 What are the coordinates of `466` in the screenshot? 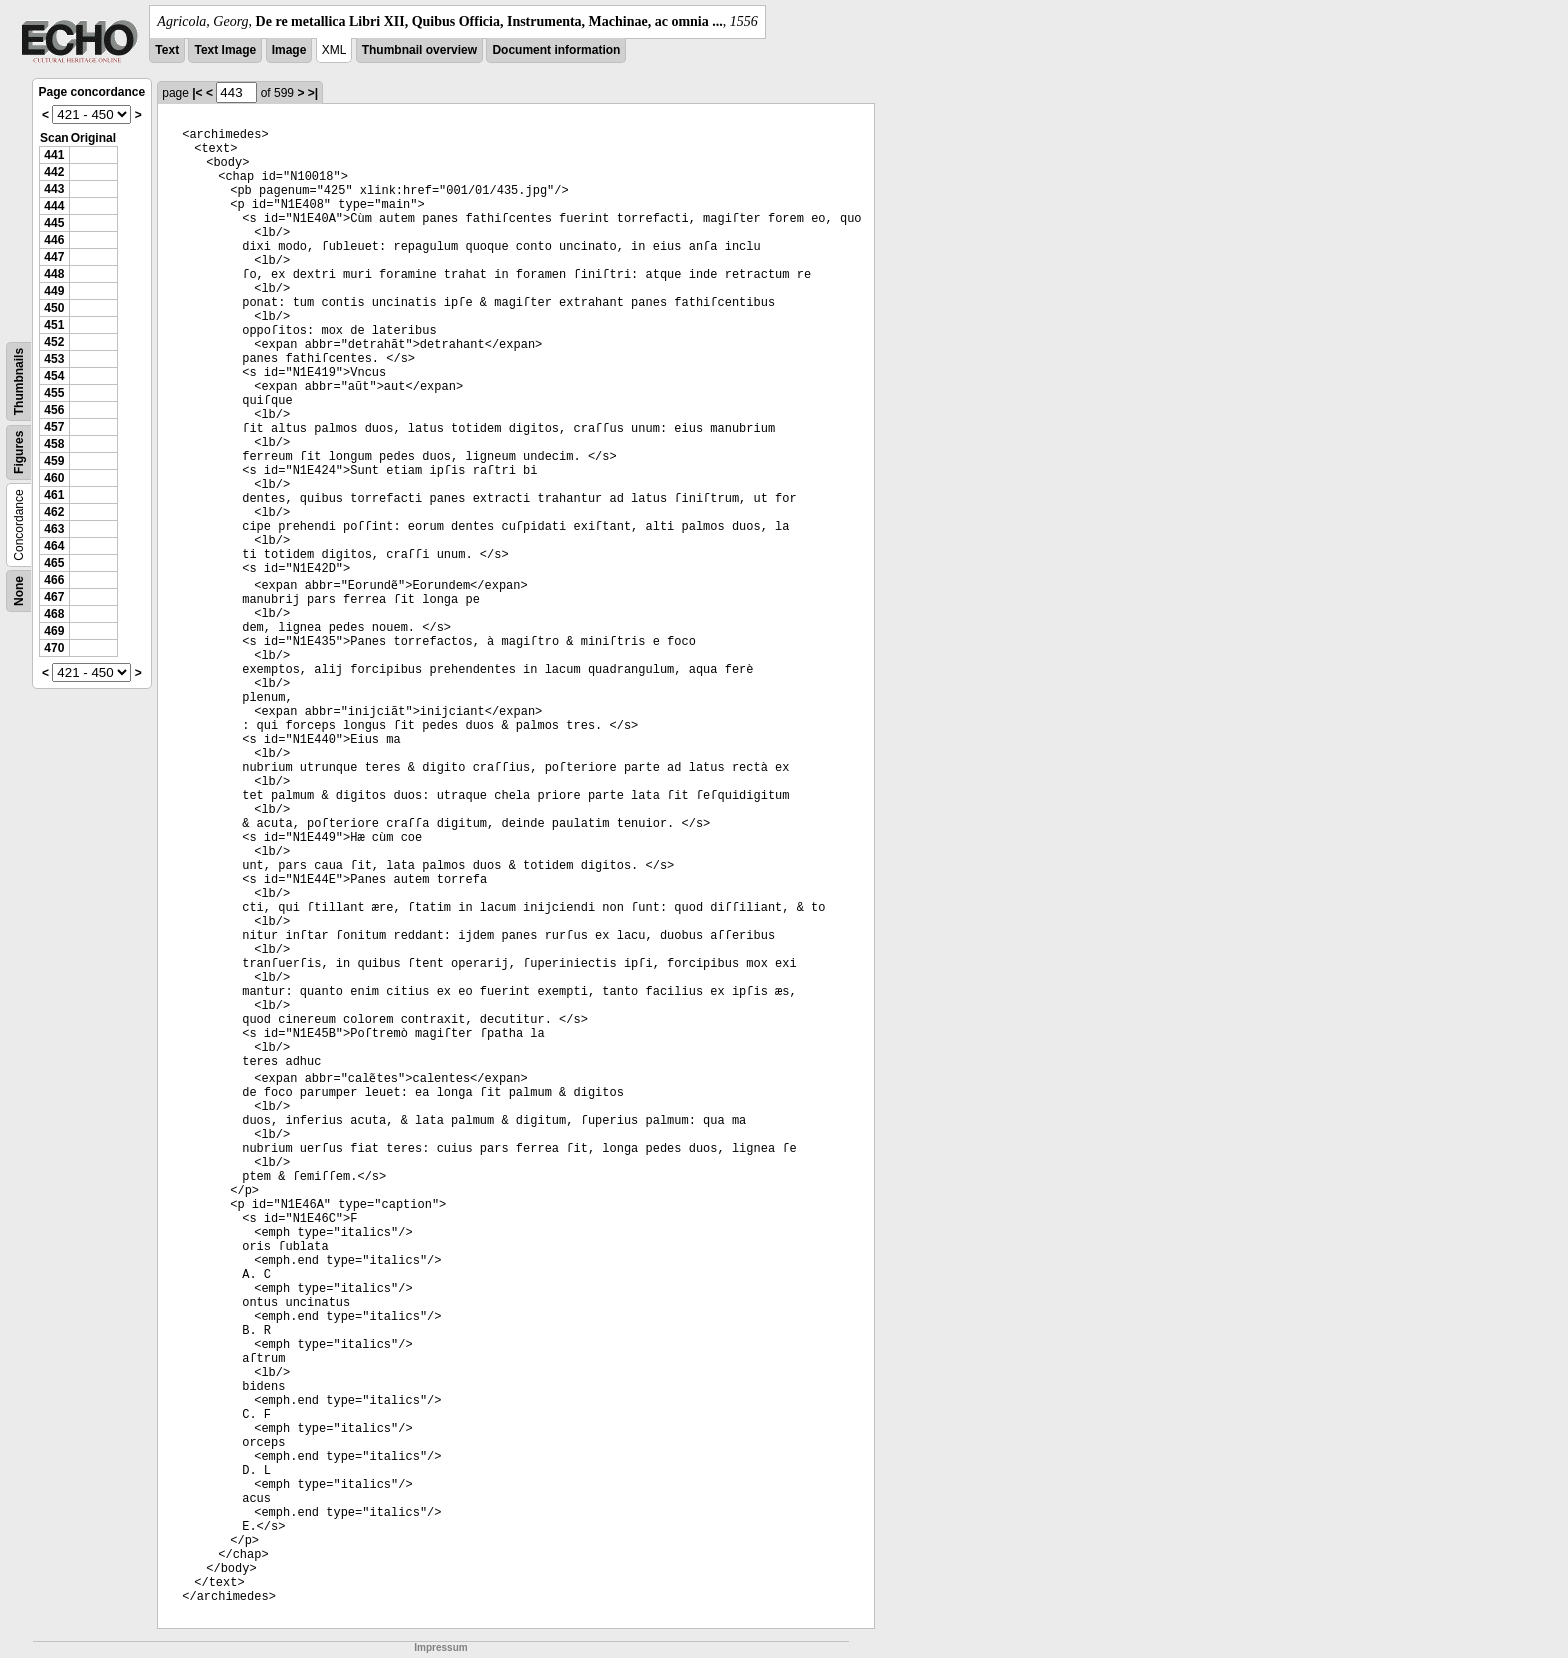 It's located at (54, 580).